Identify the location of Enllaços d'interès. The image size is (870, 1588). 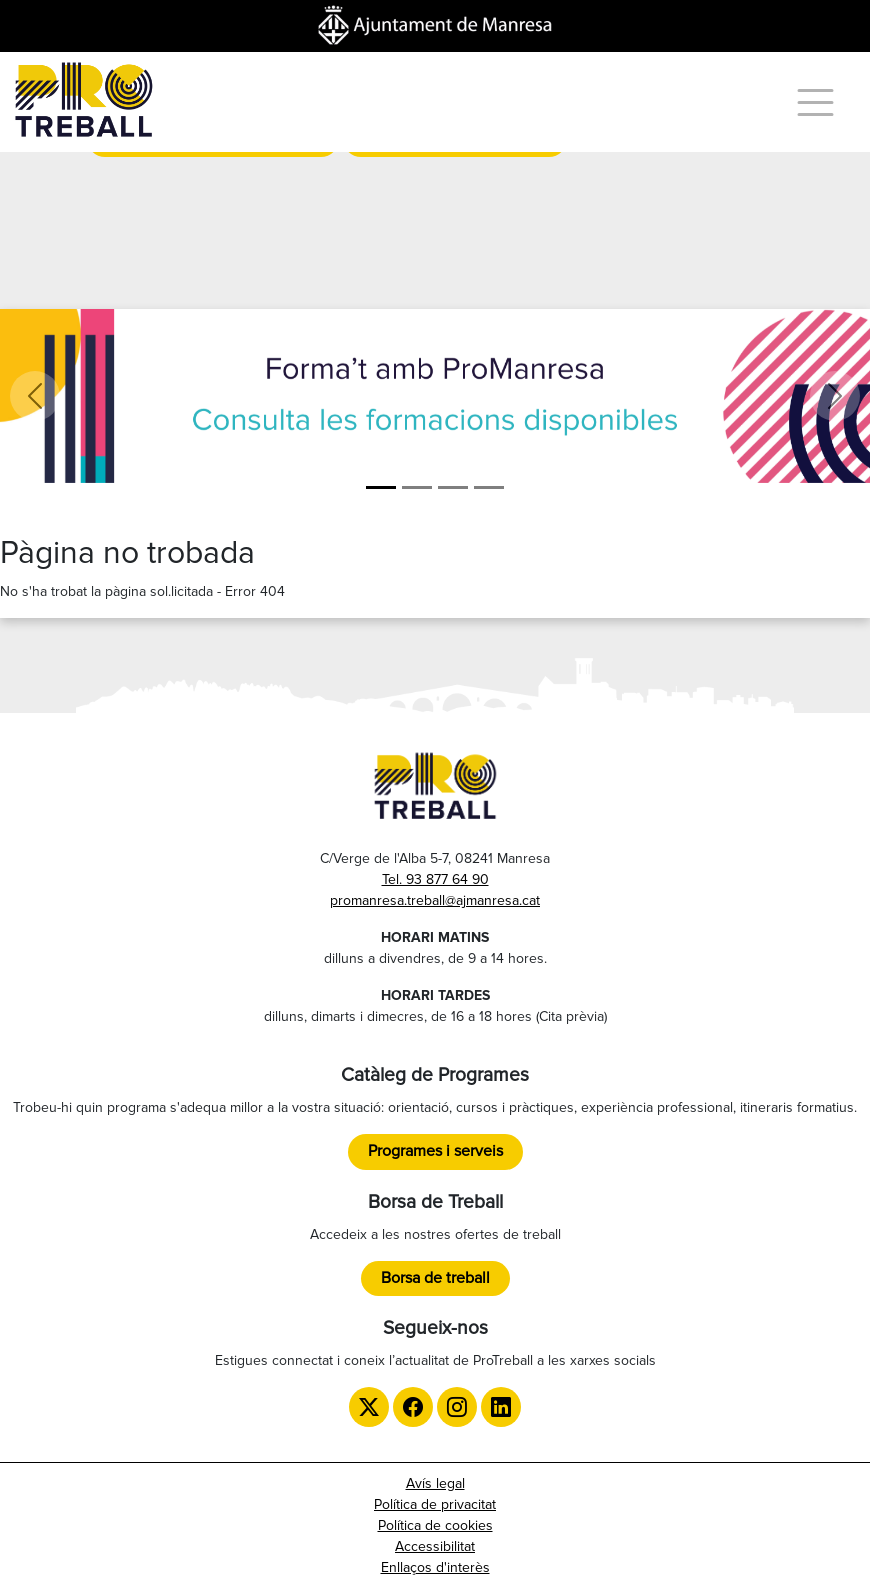
(435, 1567).